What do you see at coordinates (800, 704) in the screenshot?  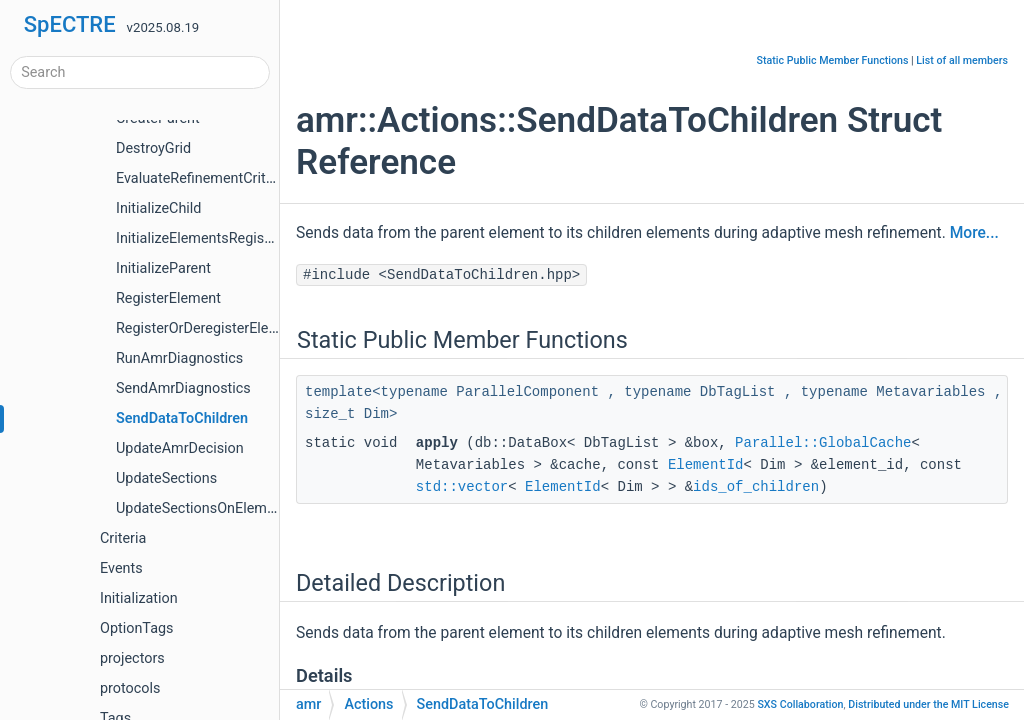 I see `SXS Collaboration` at bounding box center [800, 704].